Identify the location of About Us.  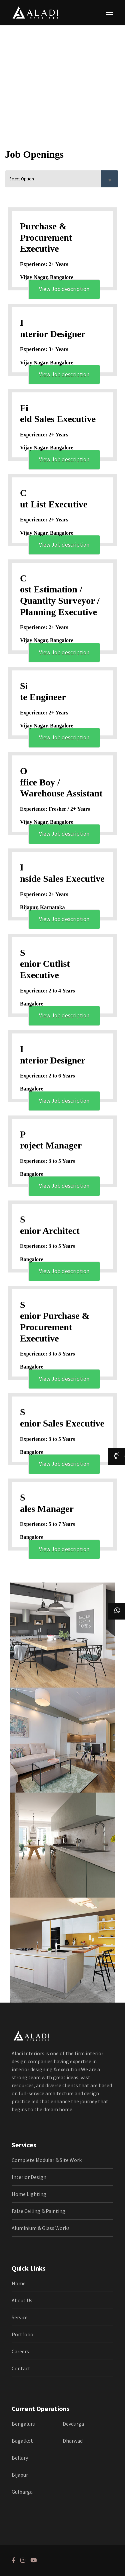
(22, 2300).